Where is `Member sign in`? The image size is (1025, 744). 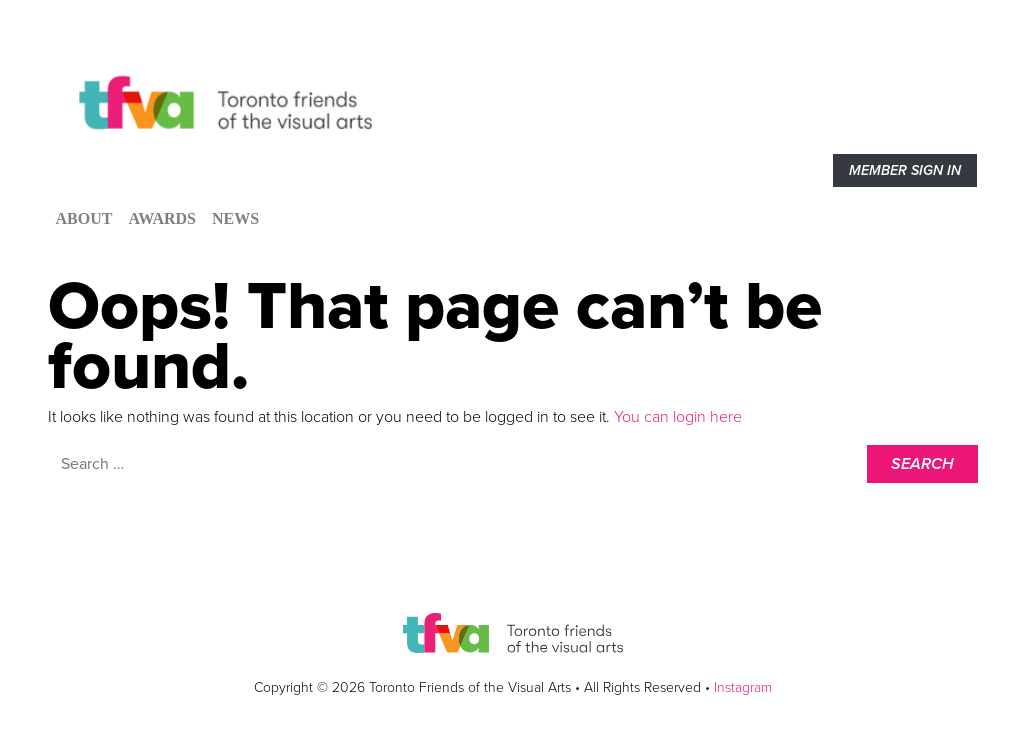 Member sign in is located at coordinates (905, 170).